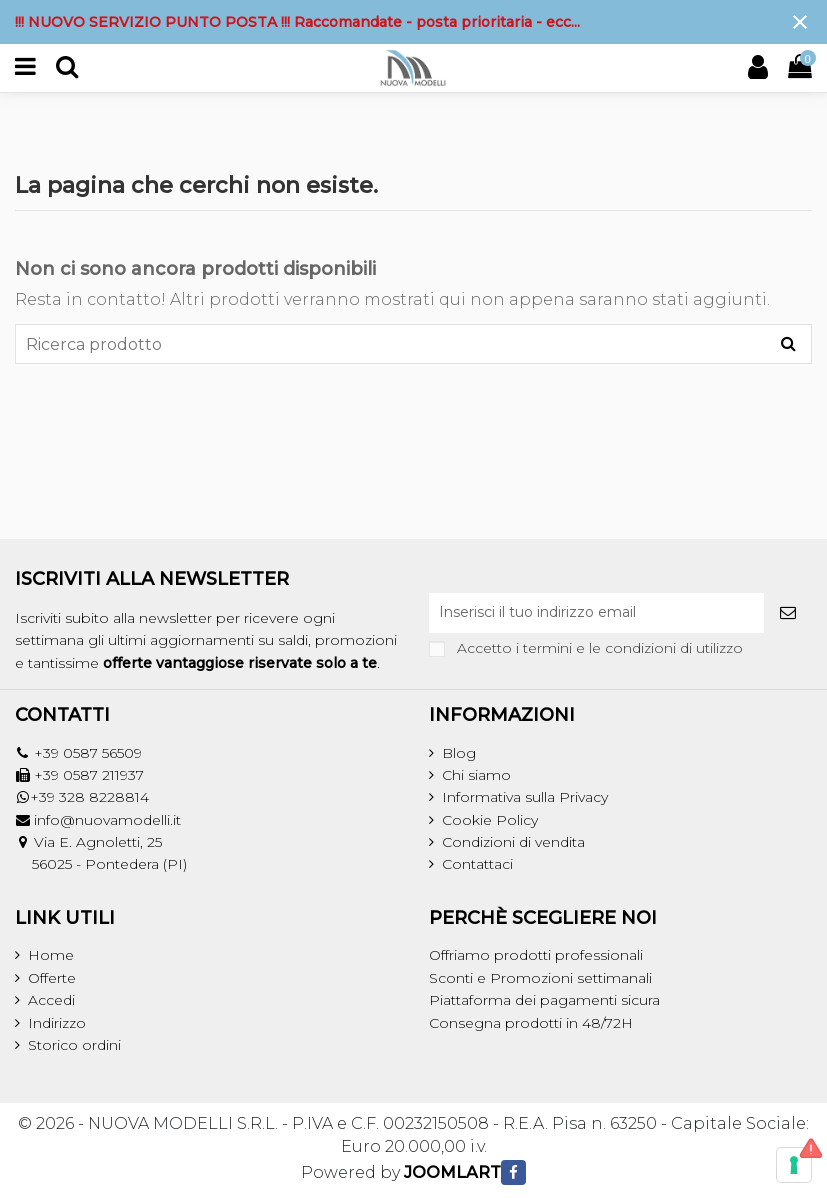 This screenshot has height=1198, width=827. What do you see at coordinates (477, 864) in the screenshot?
I see `Contattaci` at bounding box center [477, 864].